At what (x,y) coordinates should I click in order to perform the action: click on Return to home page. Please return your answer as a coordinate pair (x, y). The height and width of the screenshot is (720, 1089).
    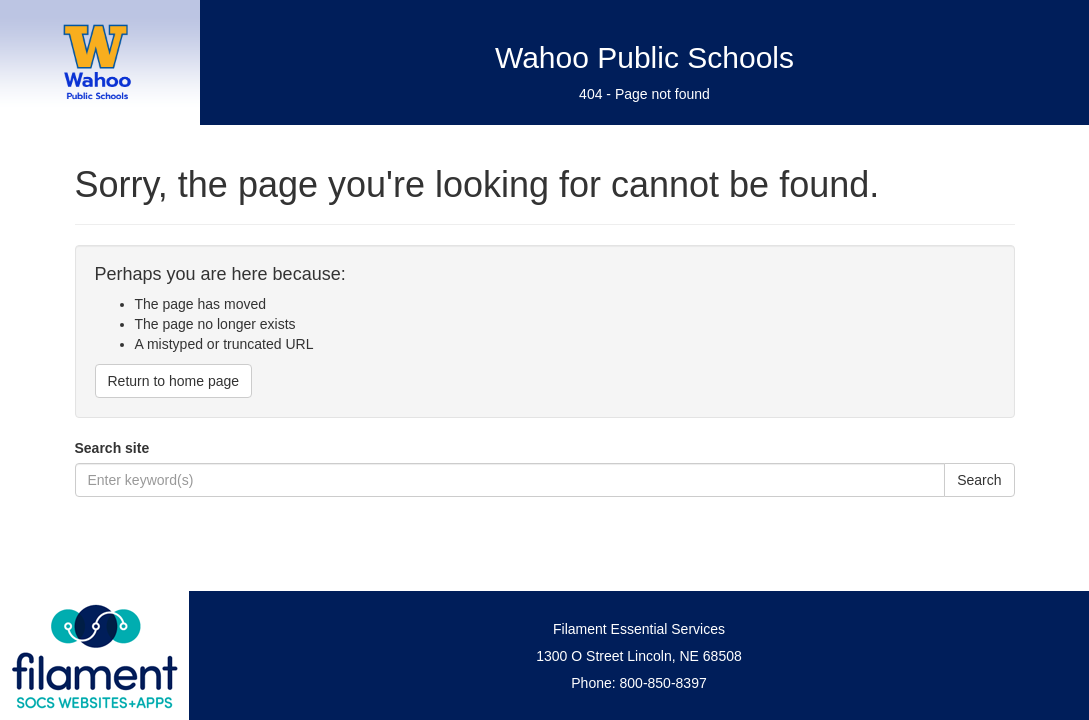
    Looking at the image, I should click on (174, 381).